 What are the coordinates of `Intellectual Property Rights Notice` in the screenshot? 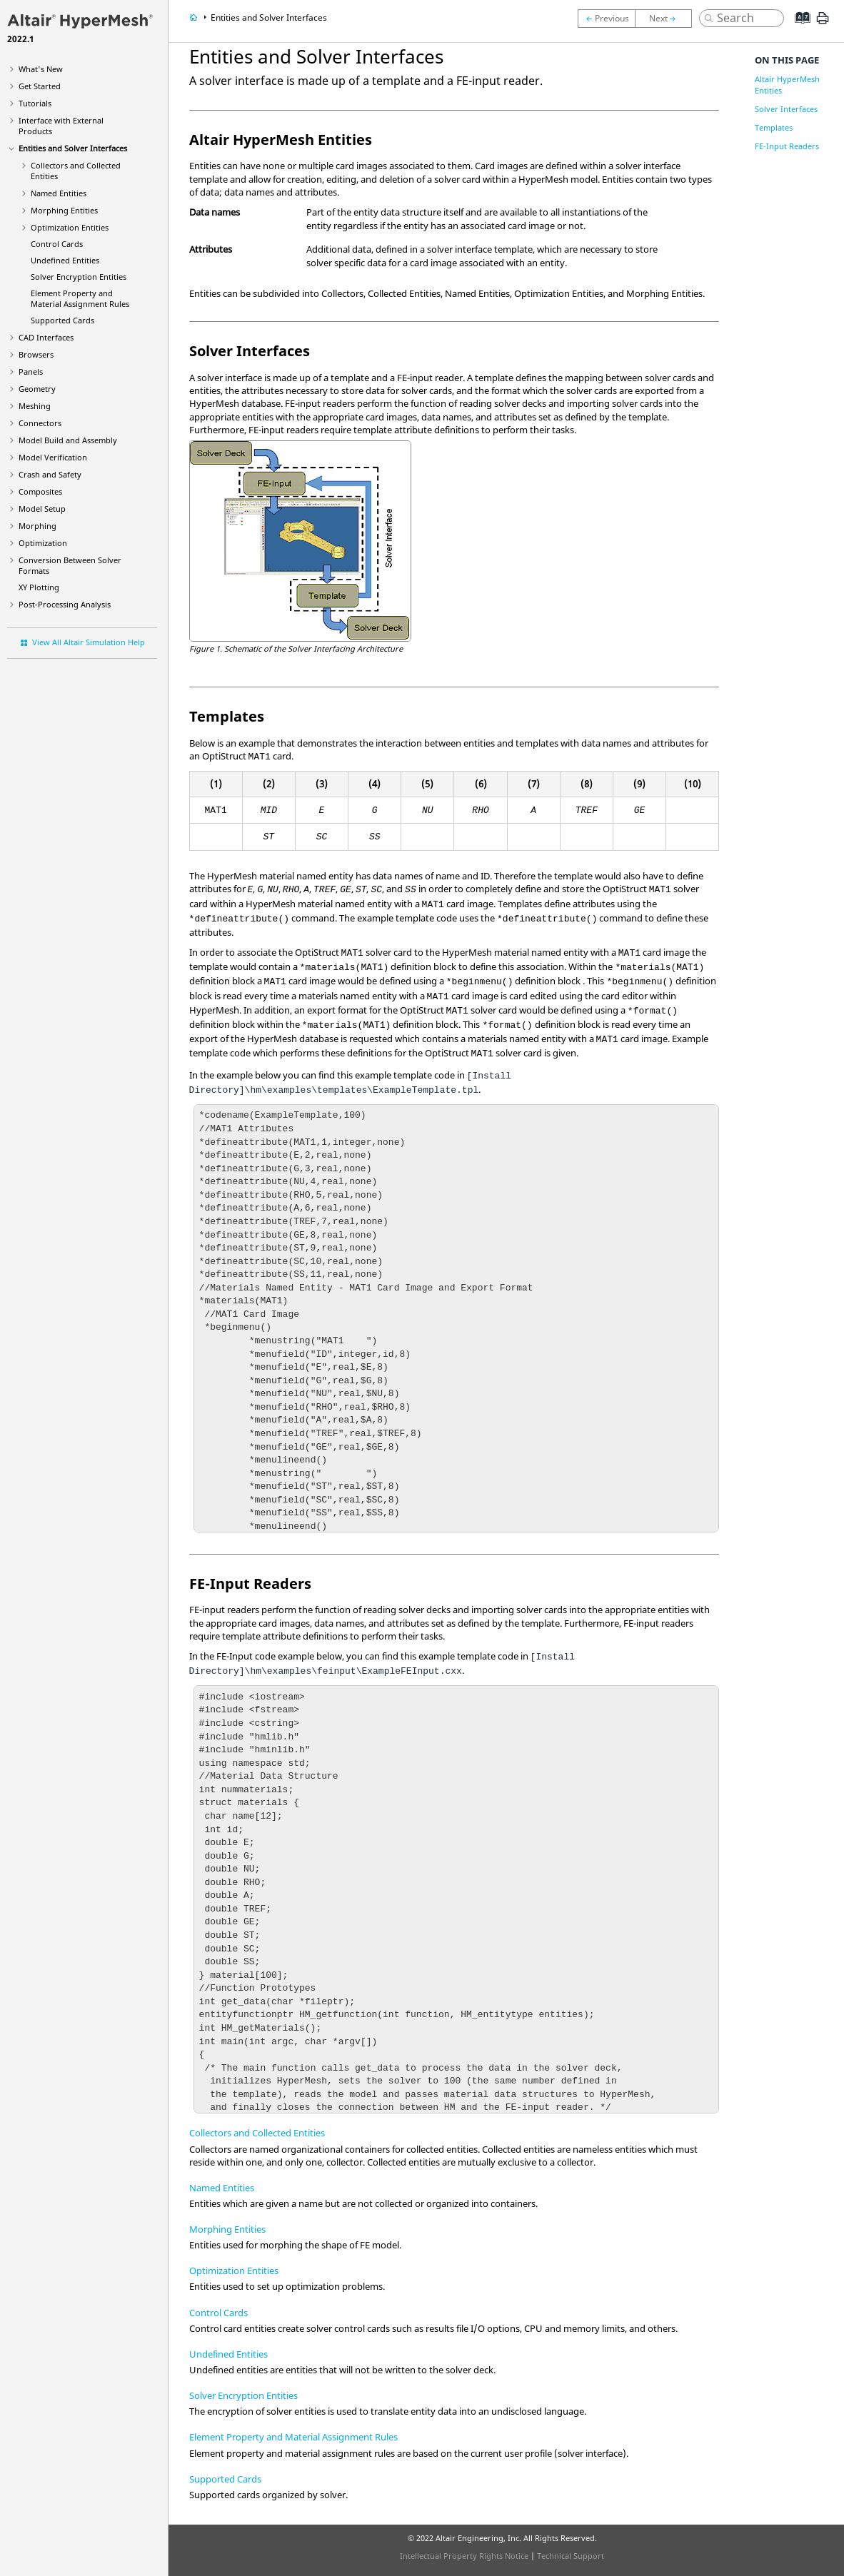 It's located at (464, 2555).